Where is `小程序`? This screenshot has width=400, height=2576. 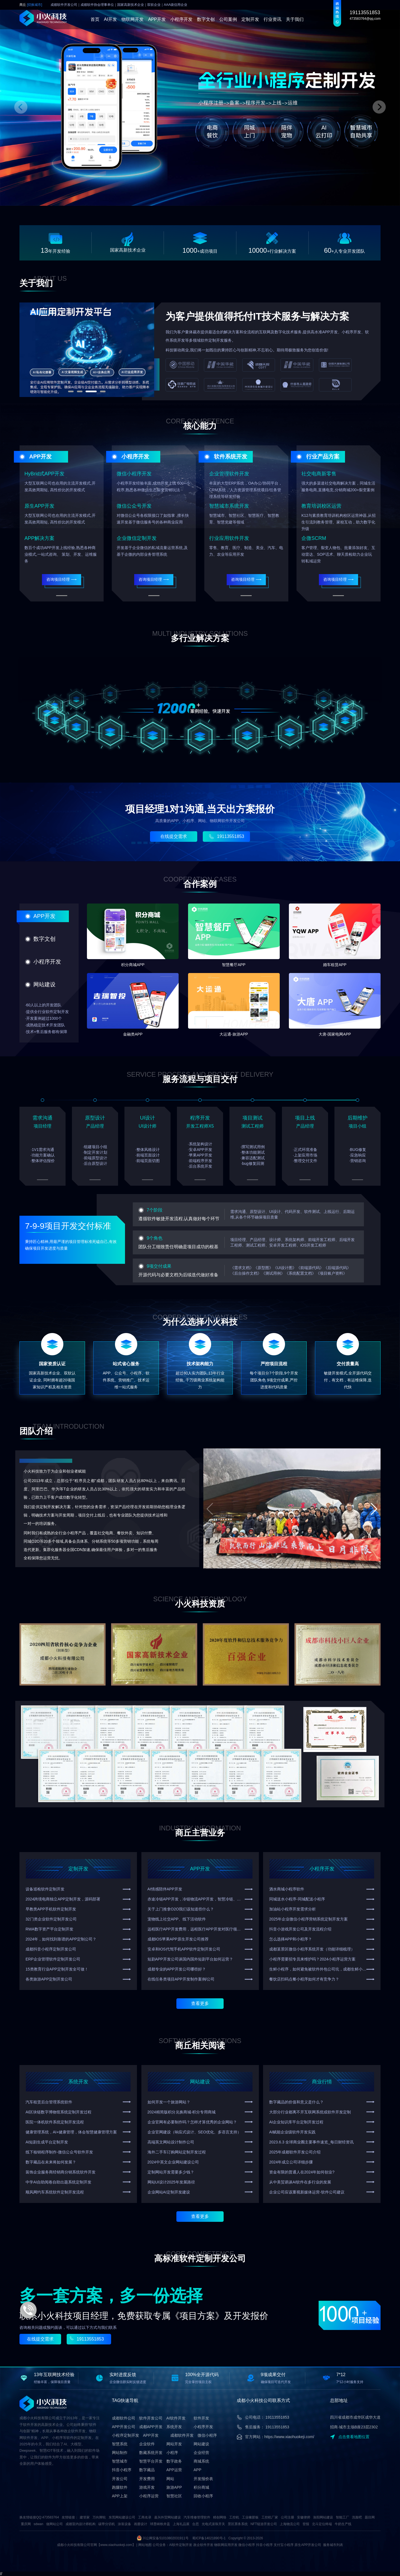
小程序 is located at coordinates (172, 2452).